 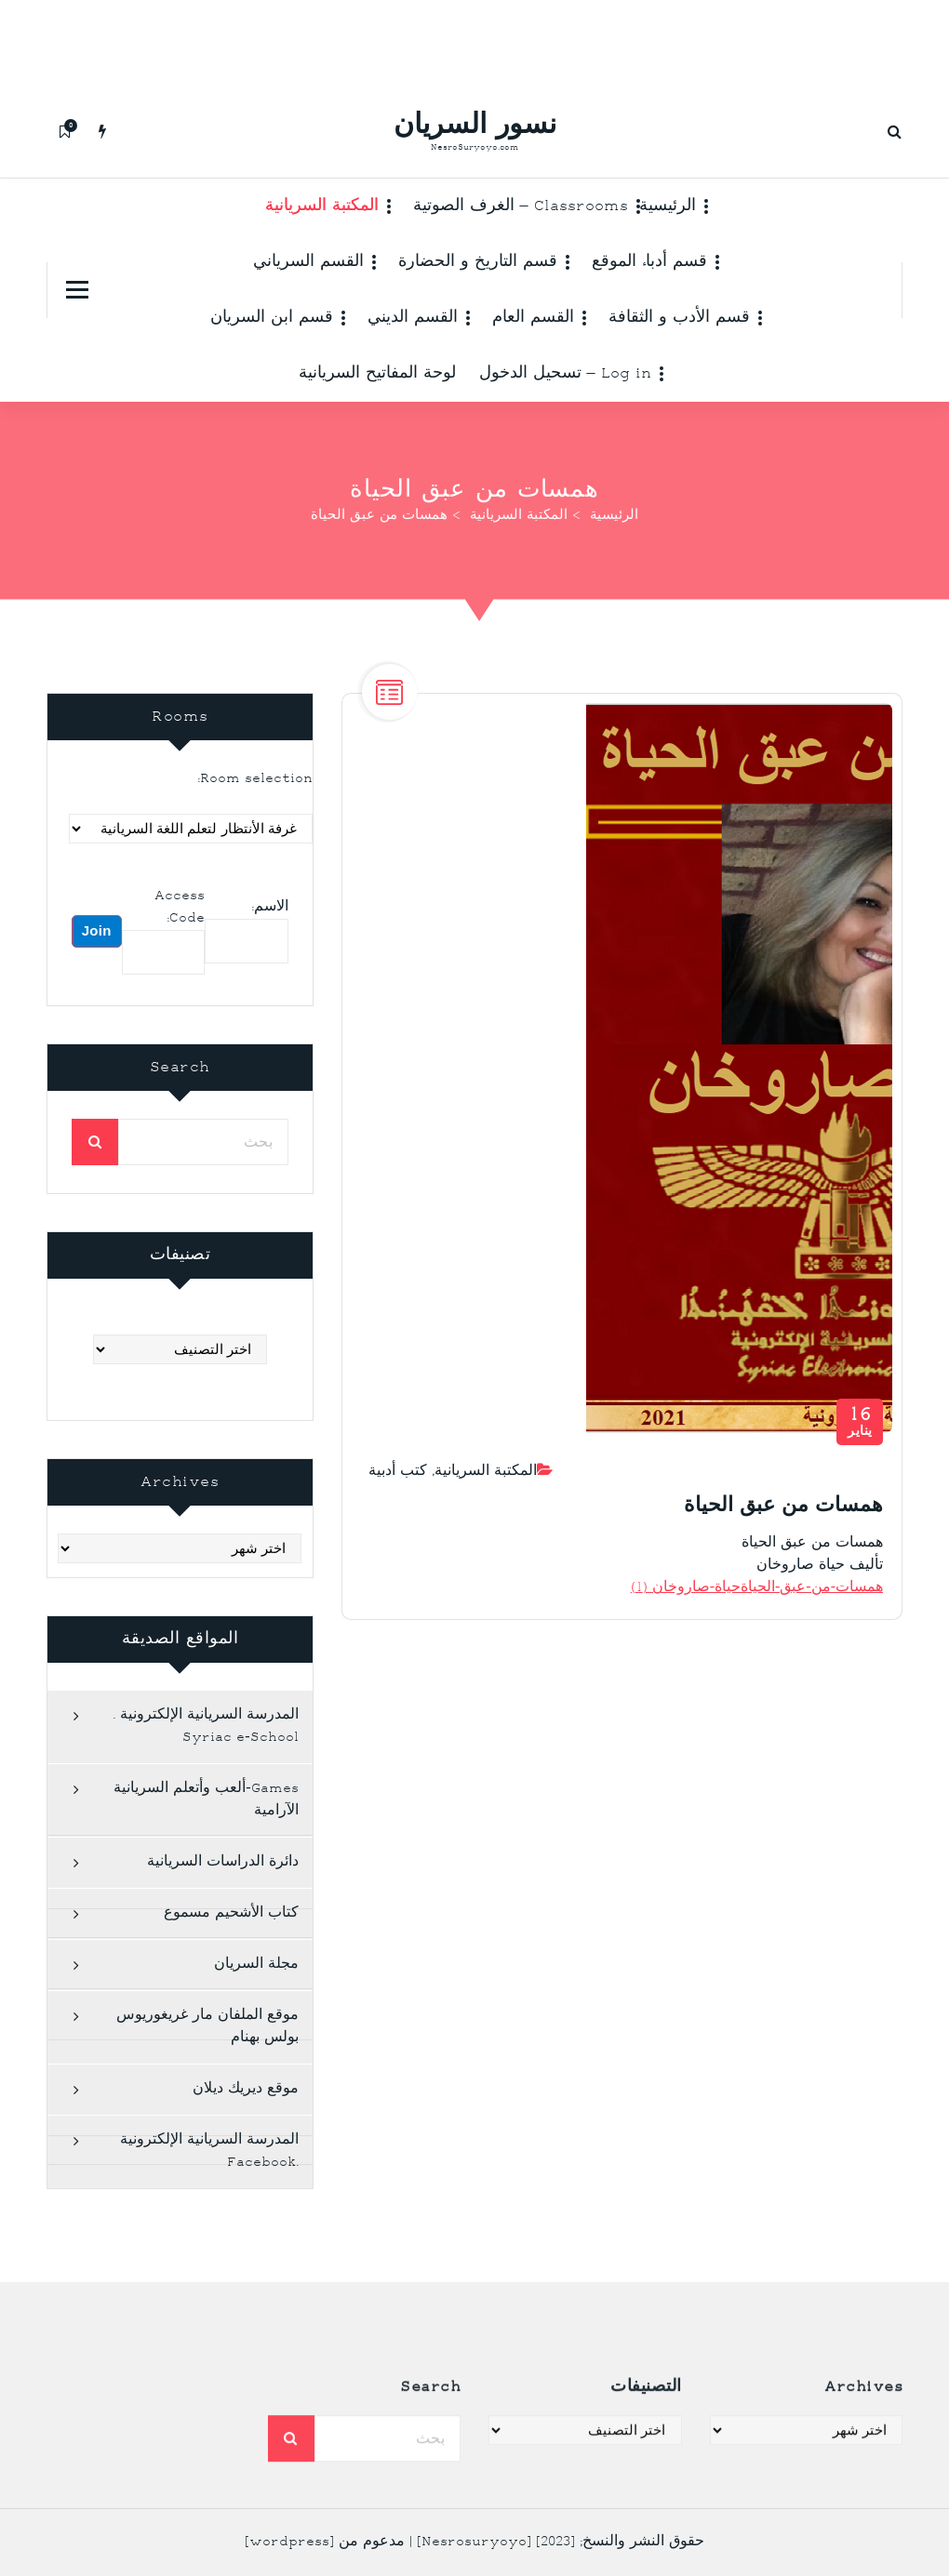 I want to click on Games-ألعب وأتعلم السريانية الآرامية, so click(x=206, y=1854).